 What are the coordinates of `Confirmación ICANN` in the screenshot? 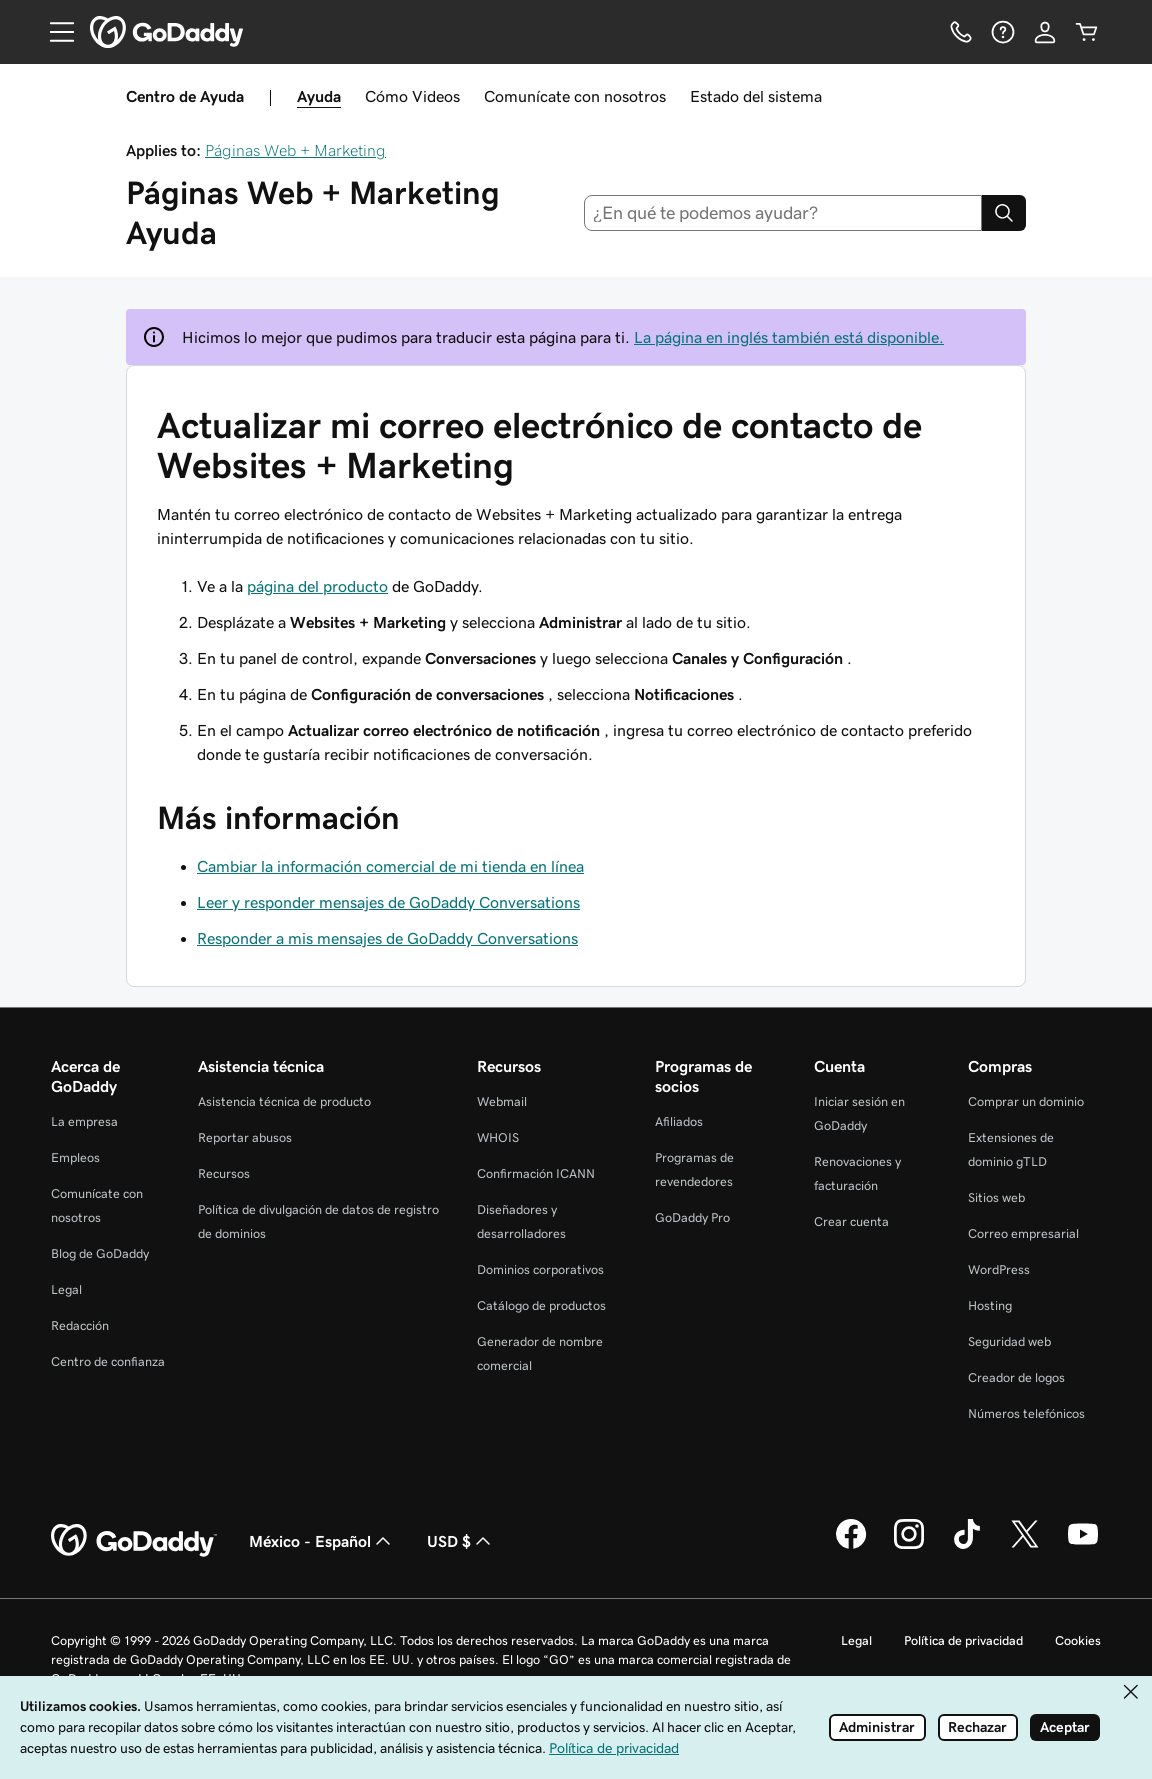 It's located at (536, 1173).